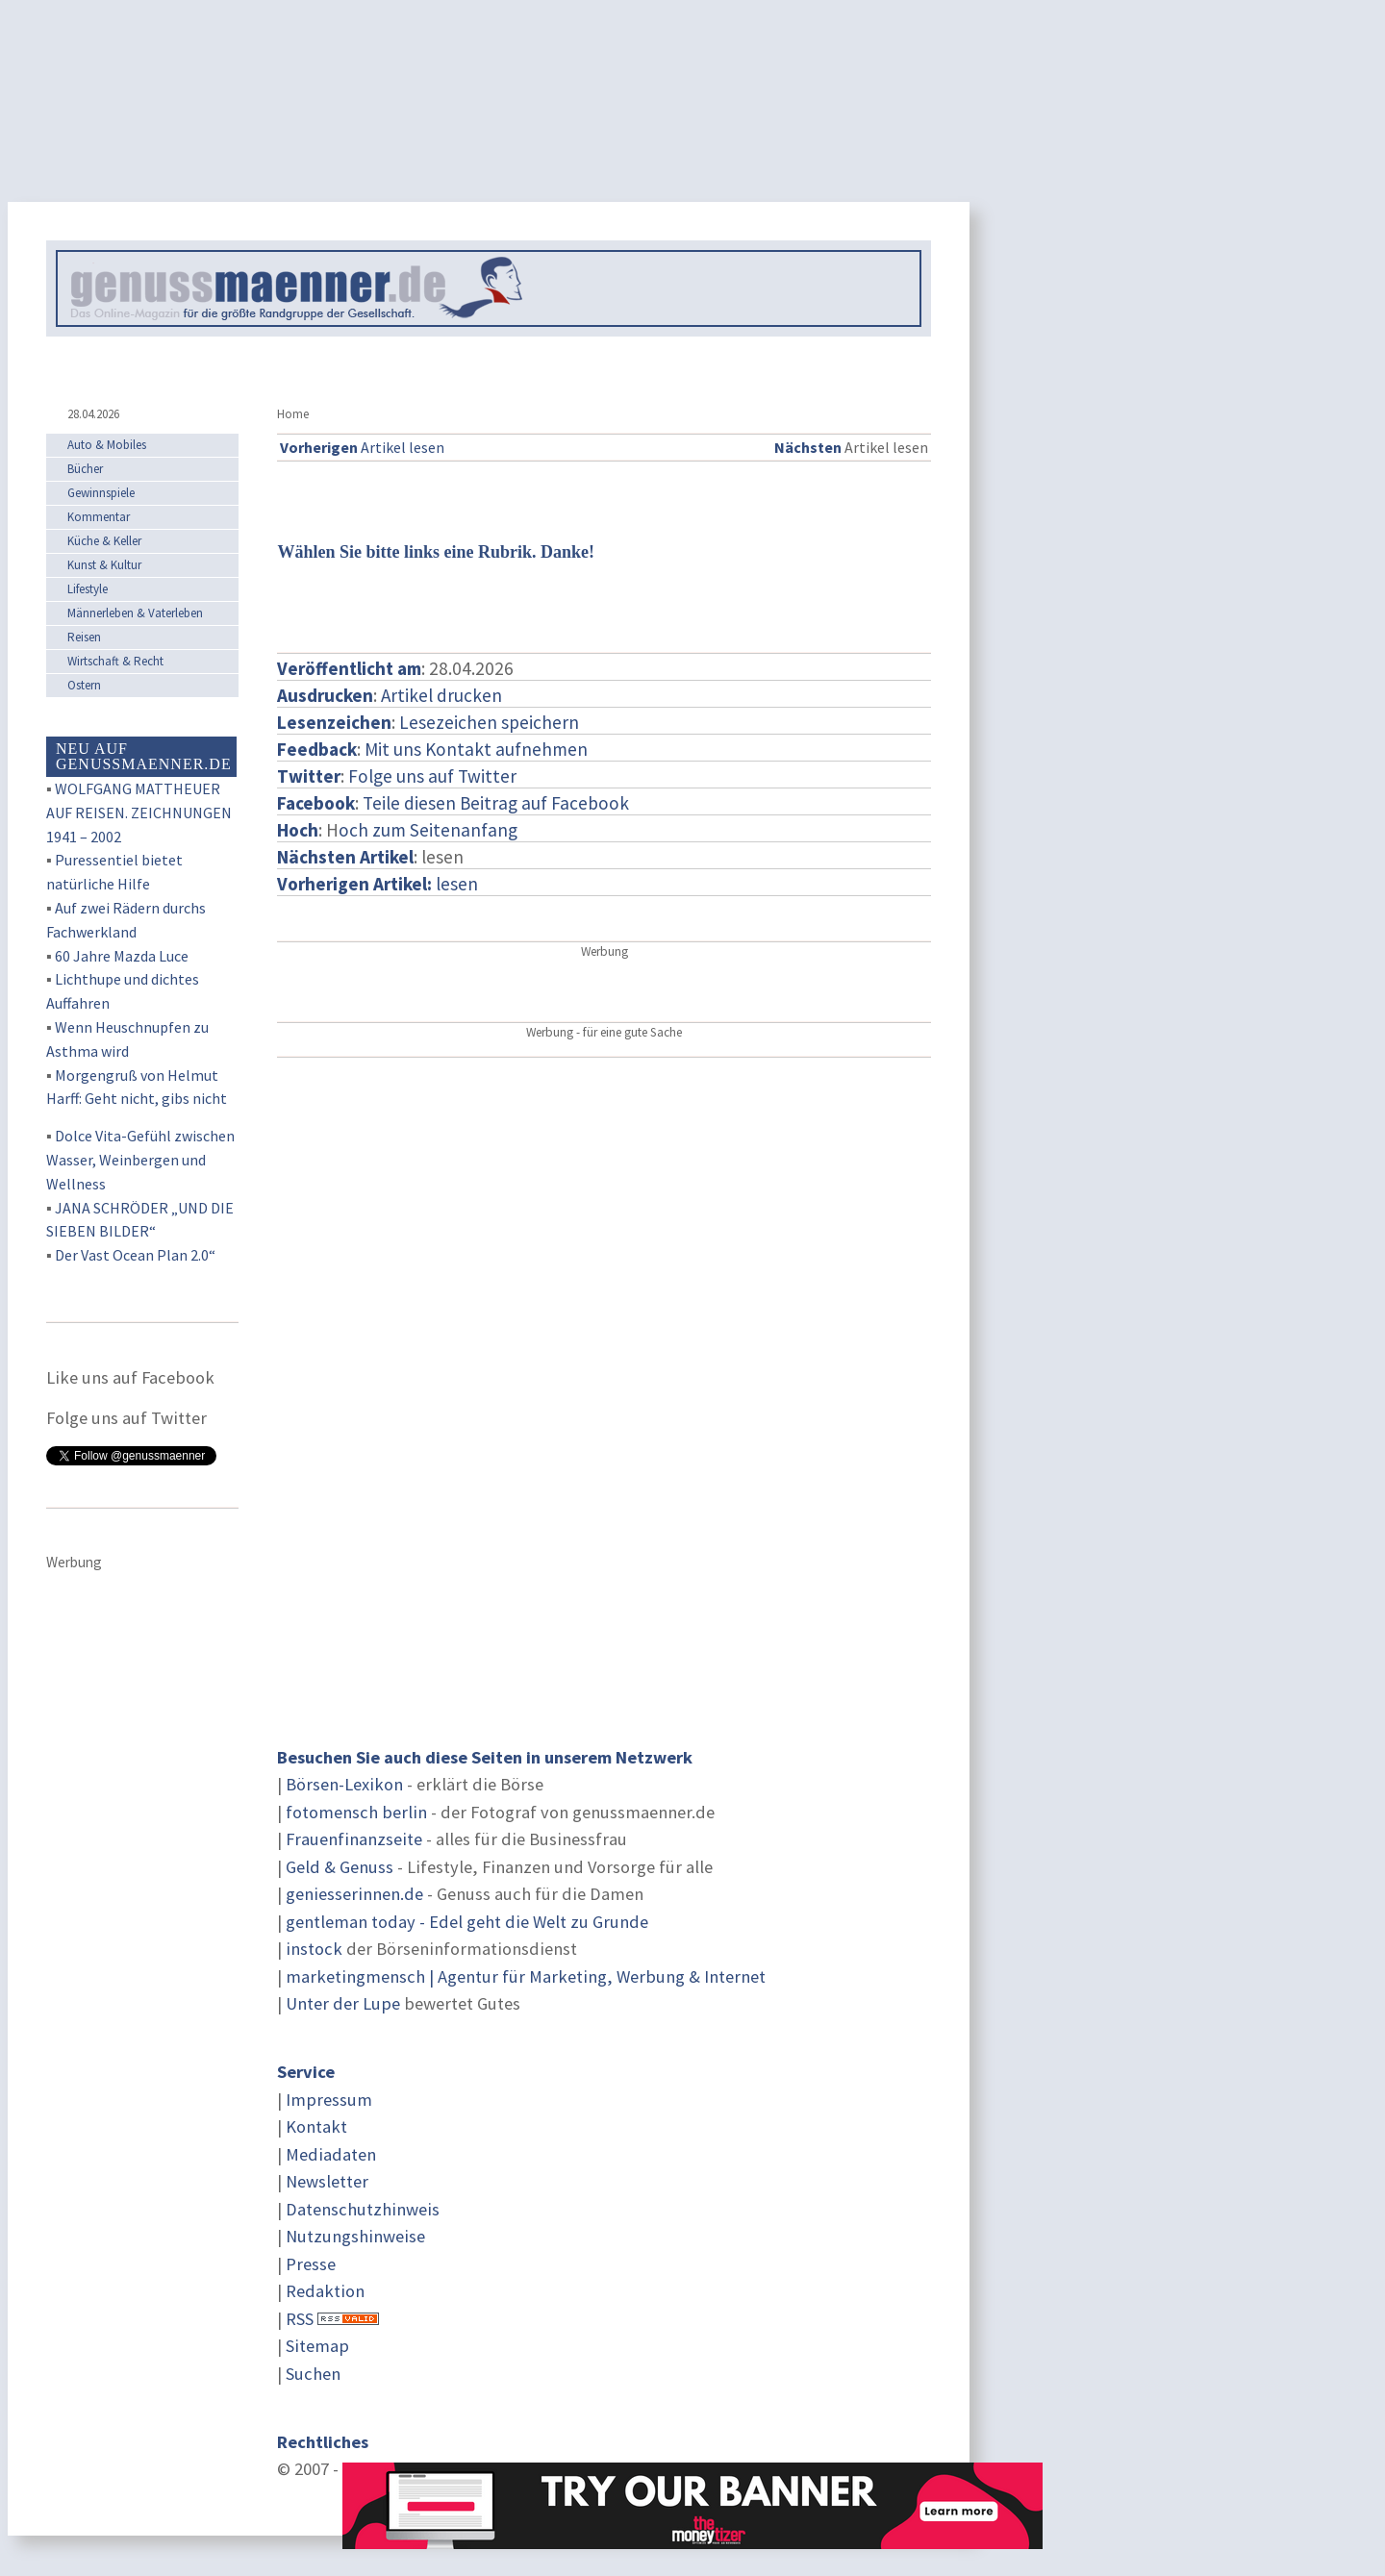 Image resolution: width=1385 pixels, height=2576 pixels. Describe the element at coordinates (98, 517) in the screenshot. I see `Kommentar` at that location.